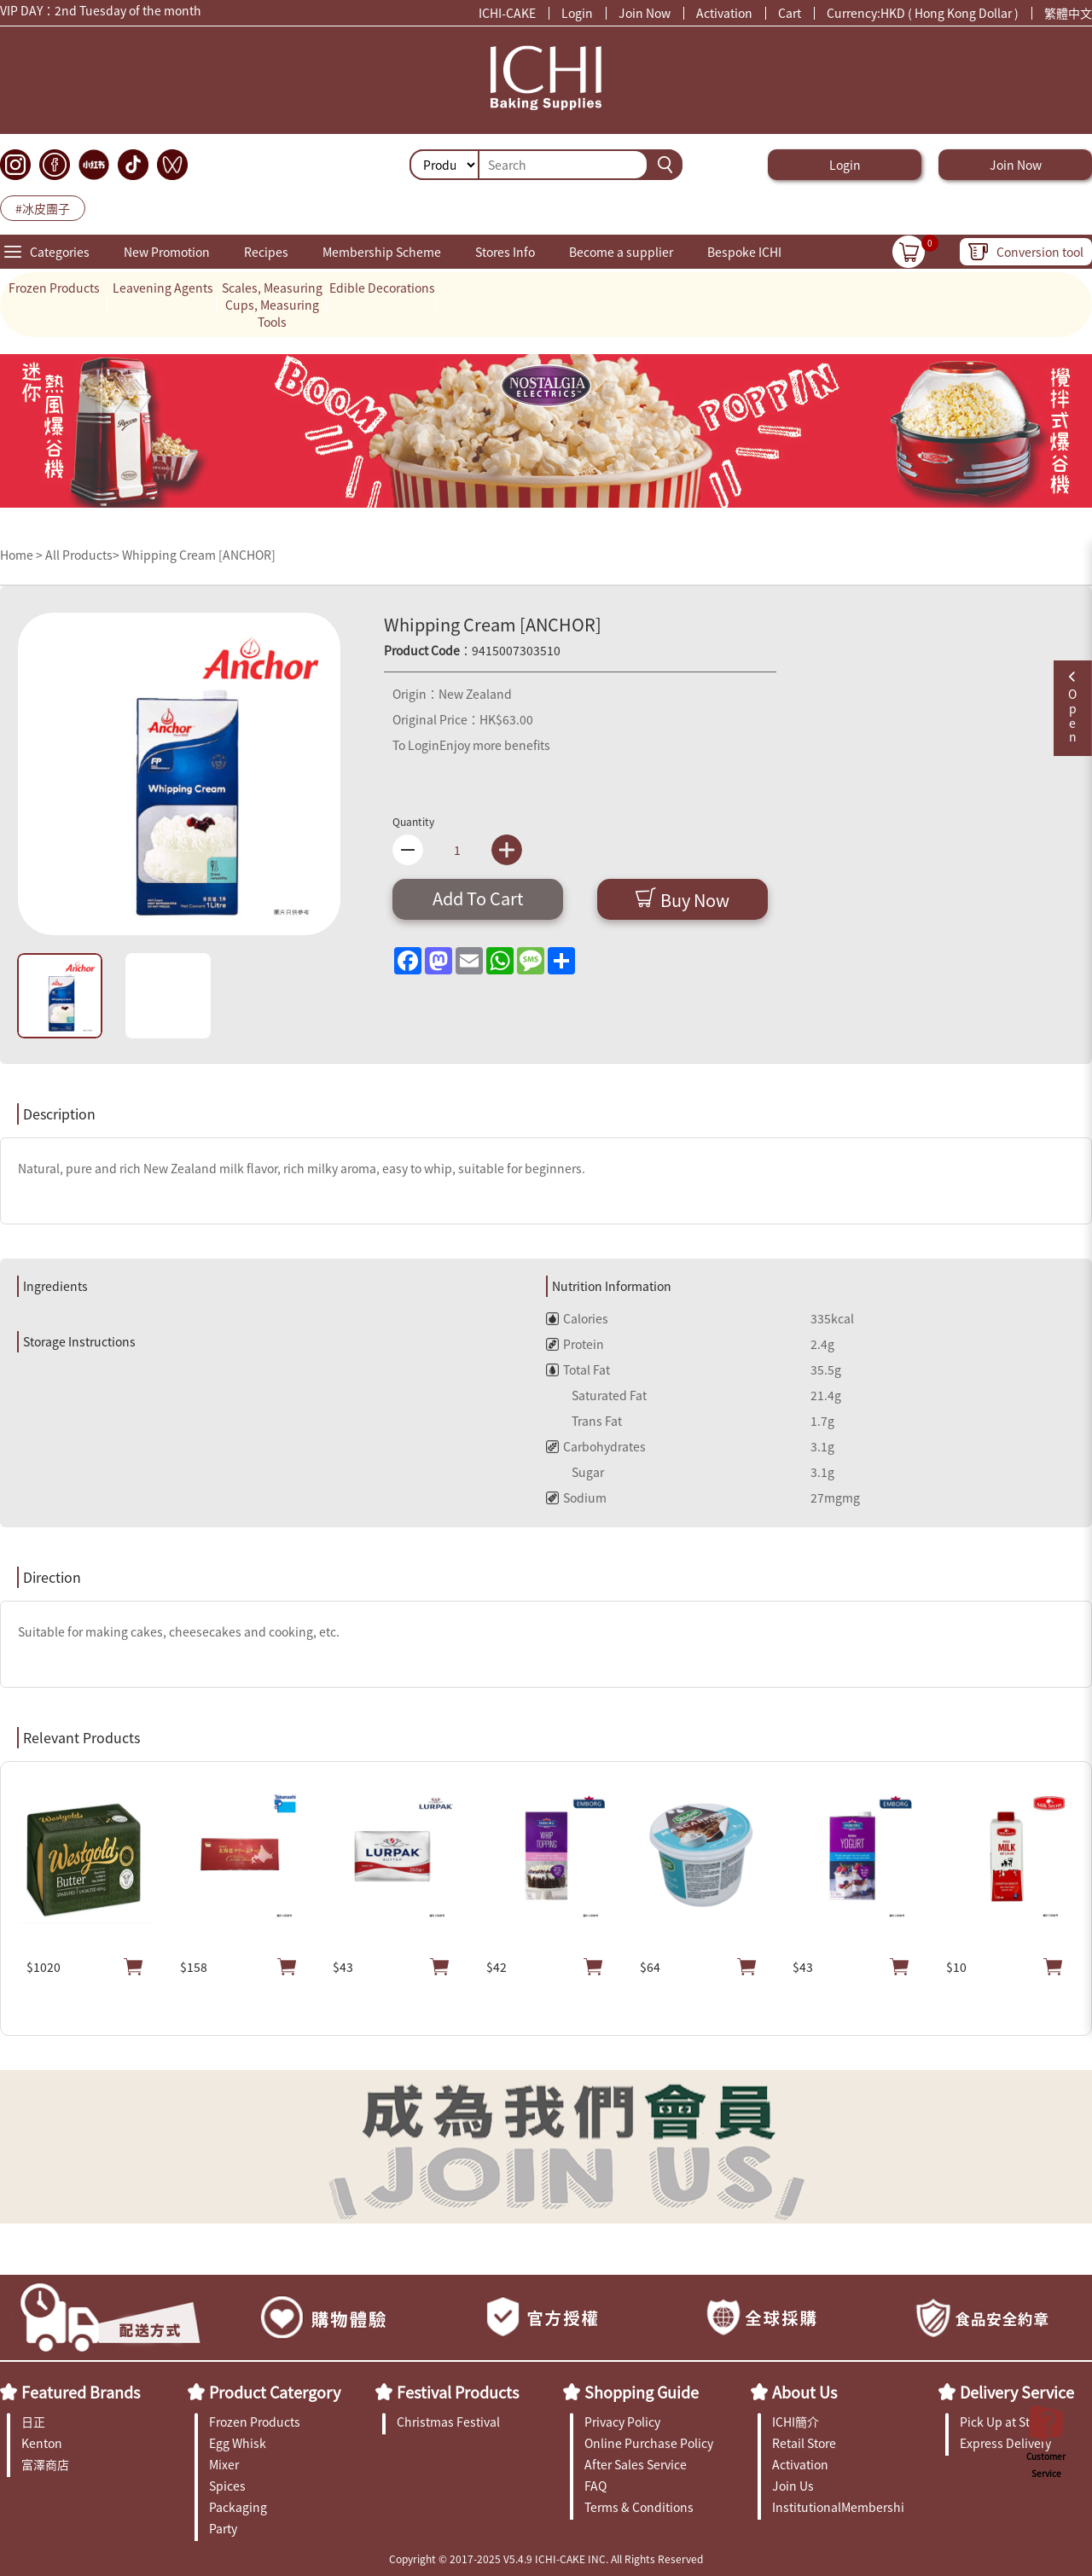 This screenshot has height=2576, width=1092. Describe the element at coordinates (648, 2442) in the screenshot. I see `Online Purchase Policy` at that location.